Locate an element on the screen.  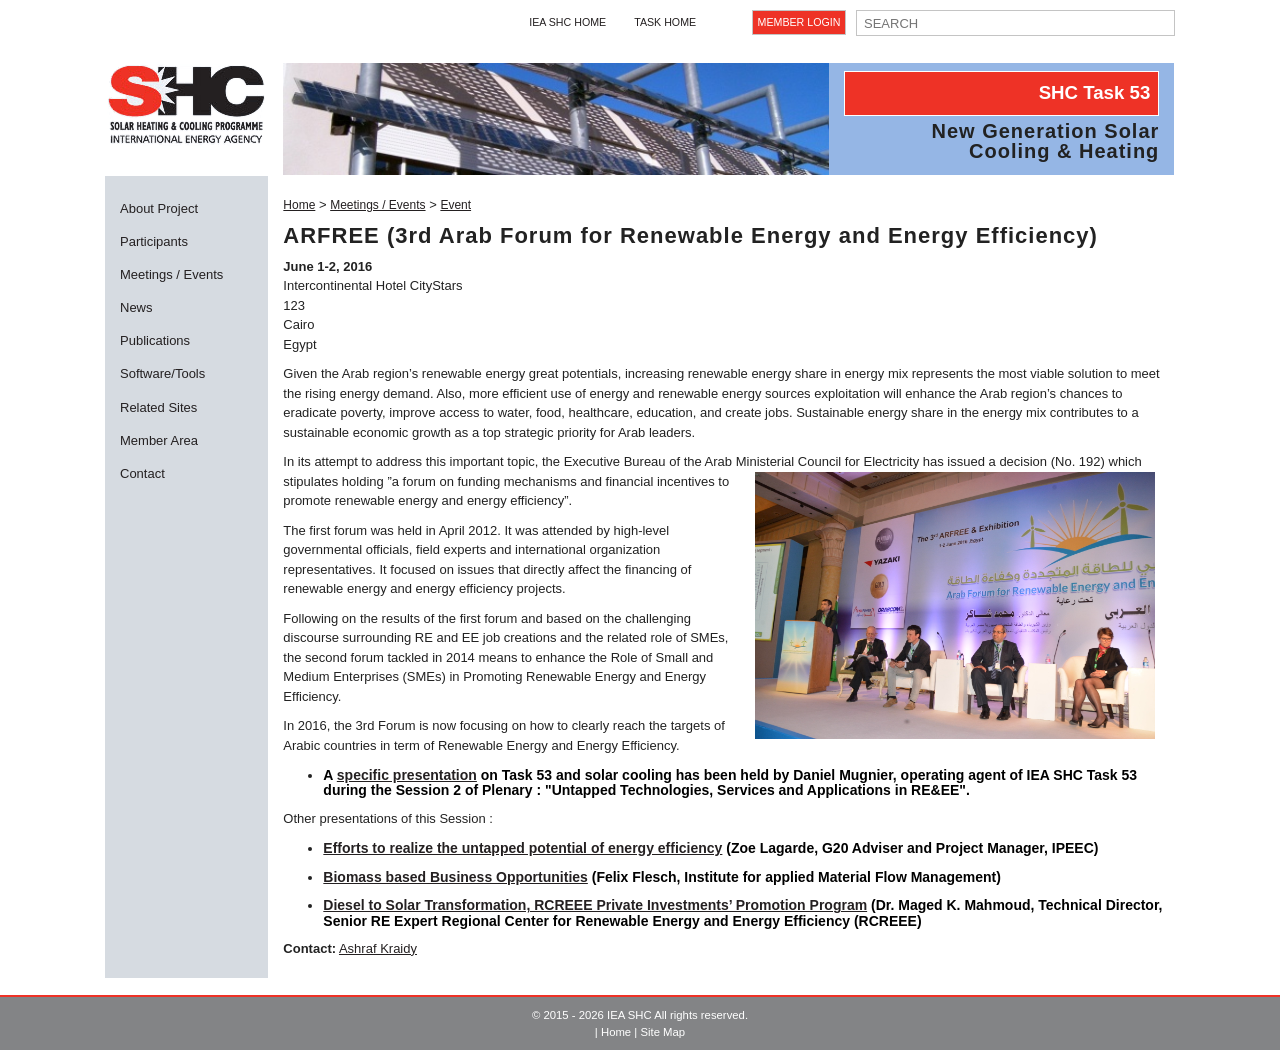
Software/Tools is located at coordinates (162, 373).